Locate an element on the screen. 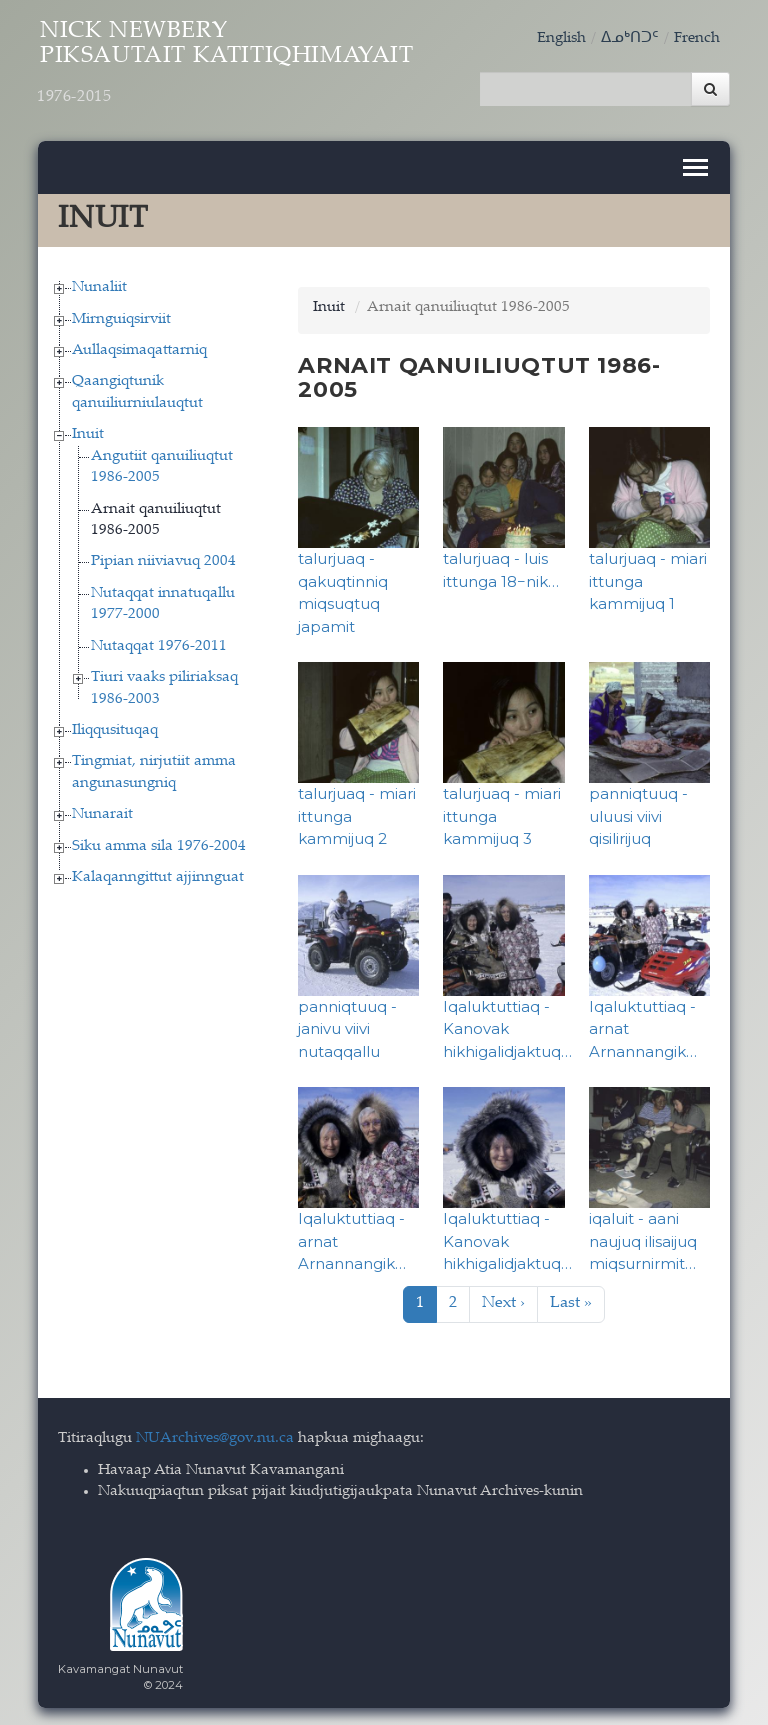  Pipian niiviavuq 2004 is located at coordinates (163, 558).